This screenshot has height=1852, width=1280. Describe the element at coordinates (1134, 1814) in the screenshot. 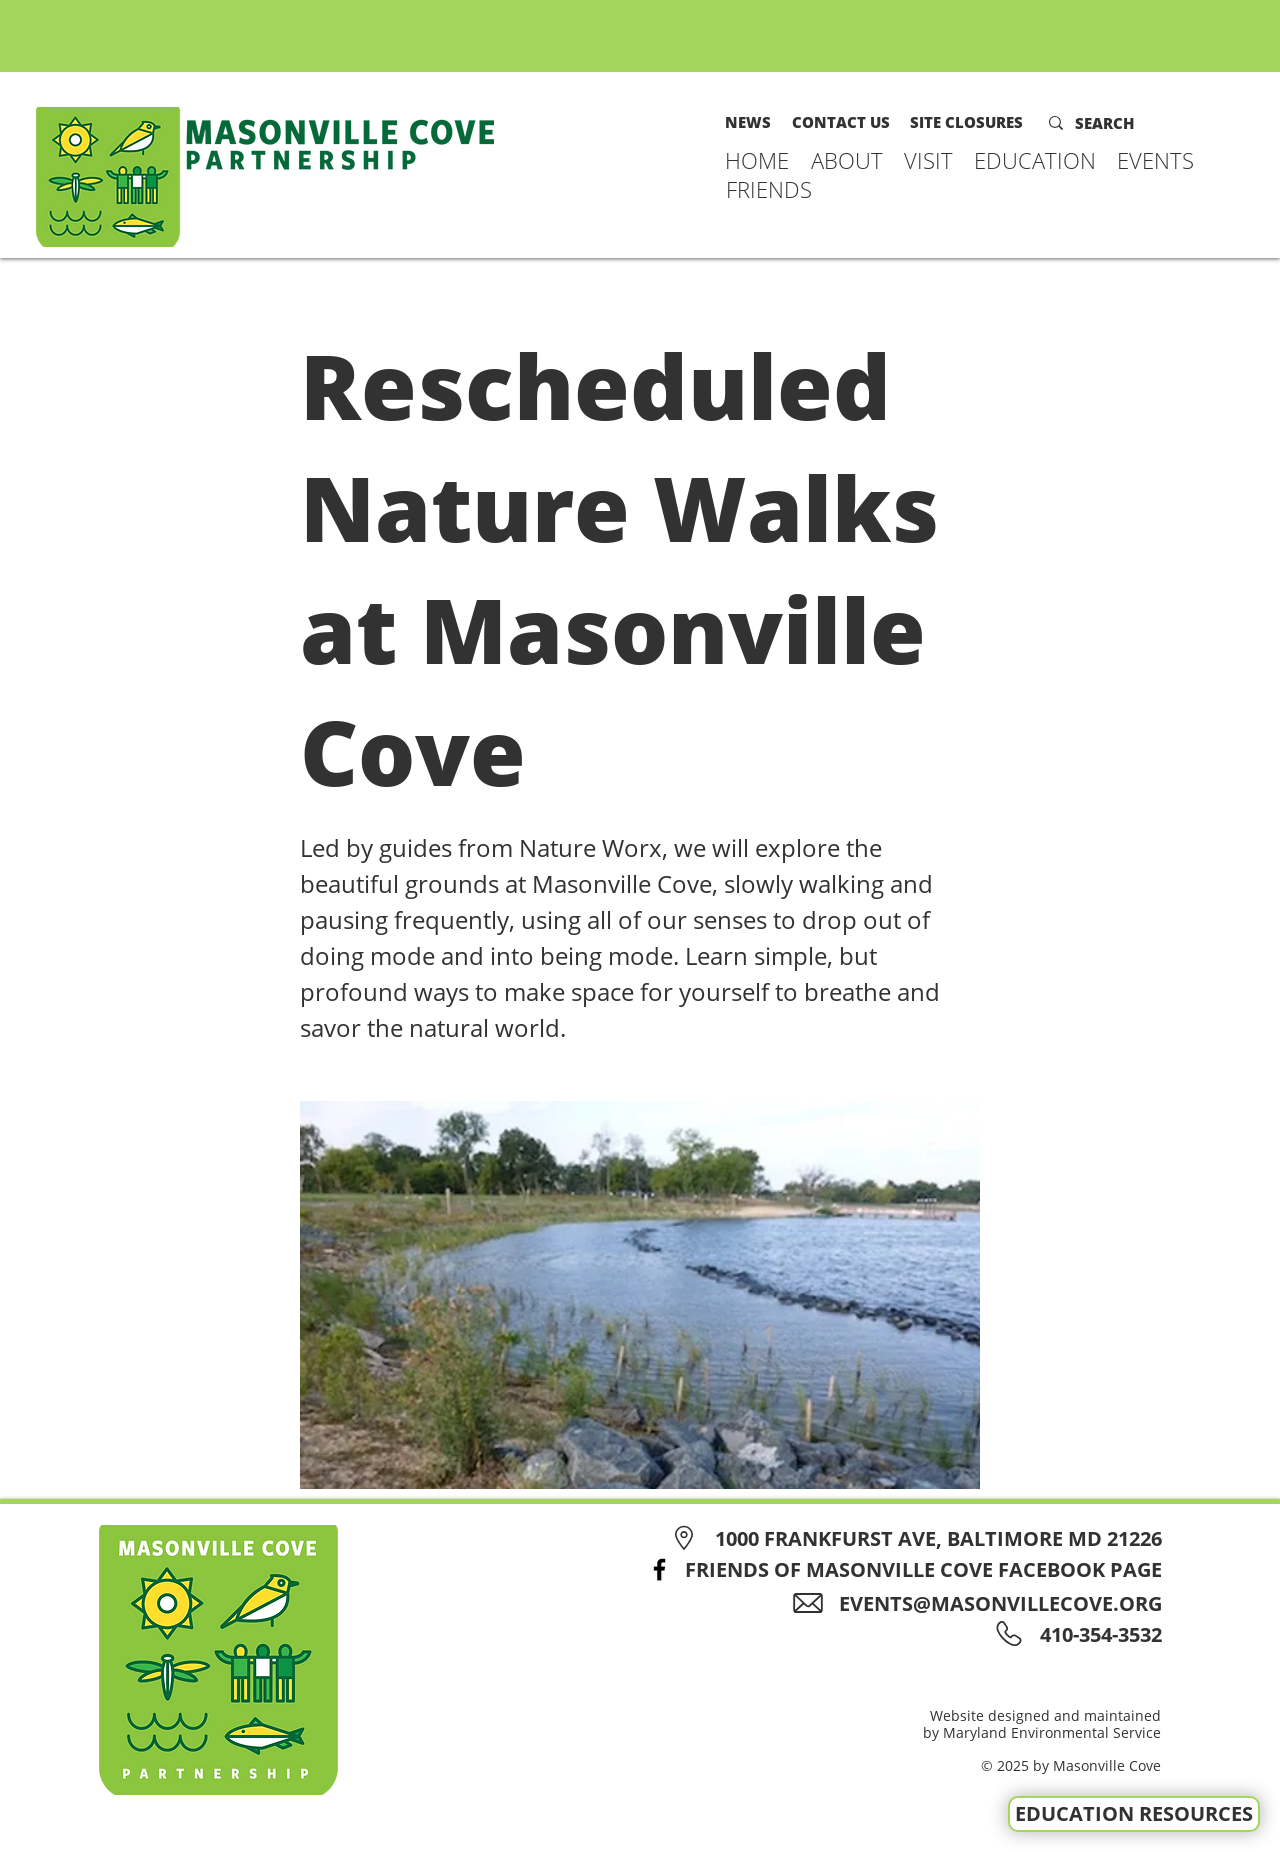

I see `[EDUCATION RESOURCES]` at that location.